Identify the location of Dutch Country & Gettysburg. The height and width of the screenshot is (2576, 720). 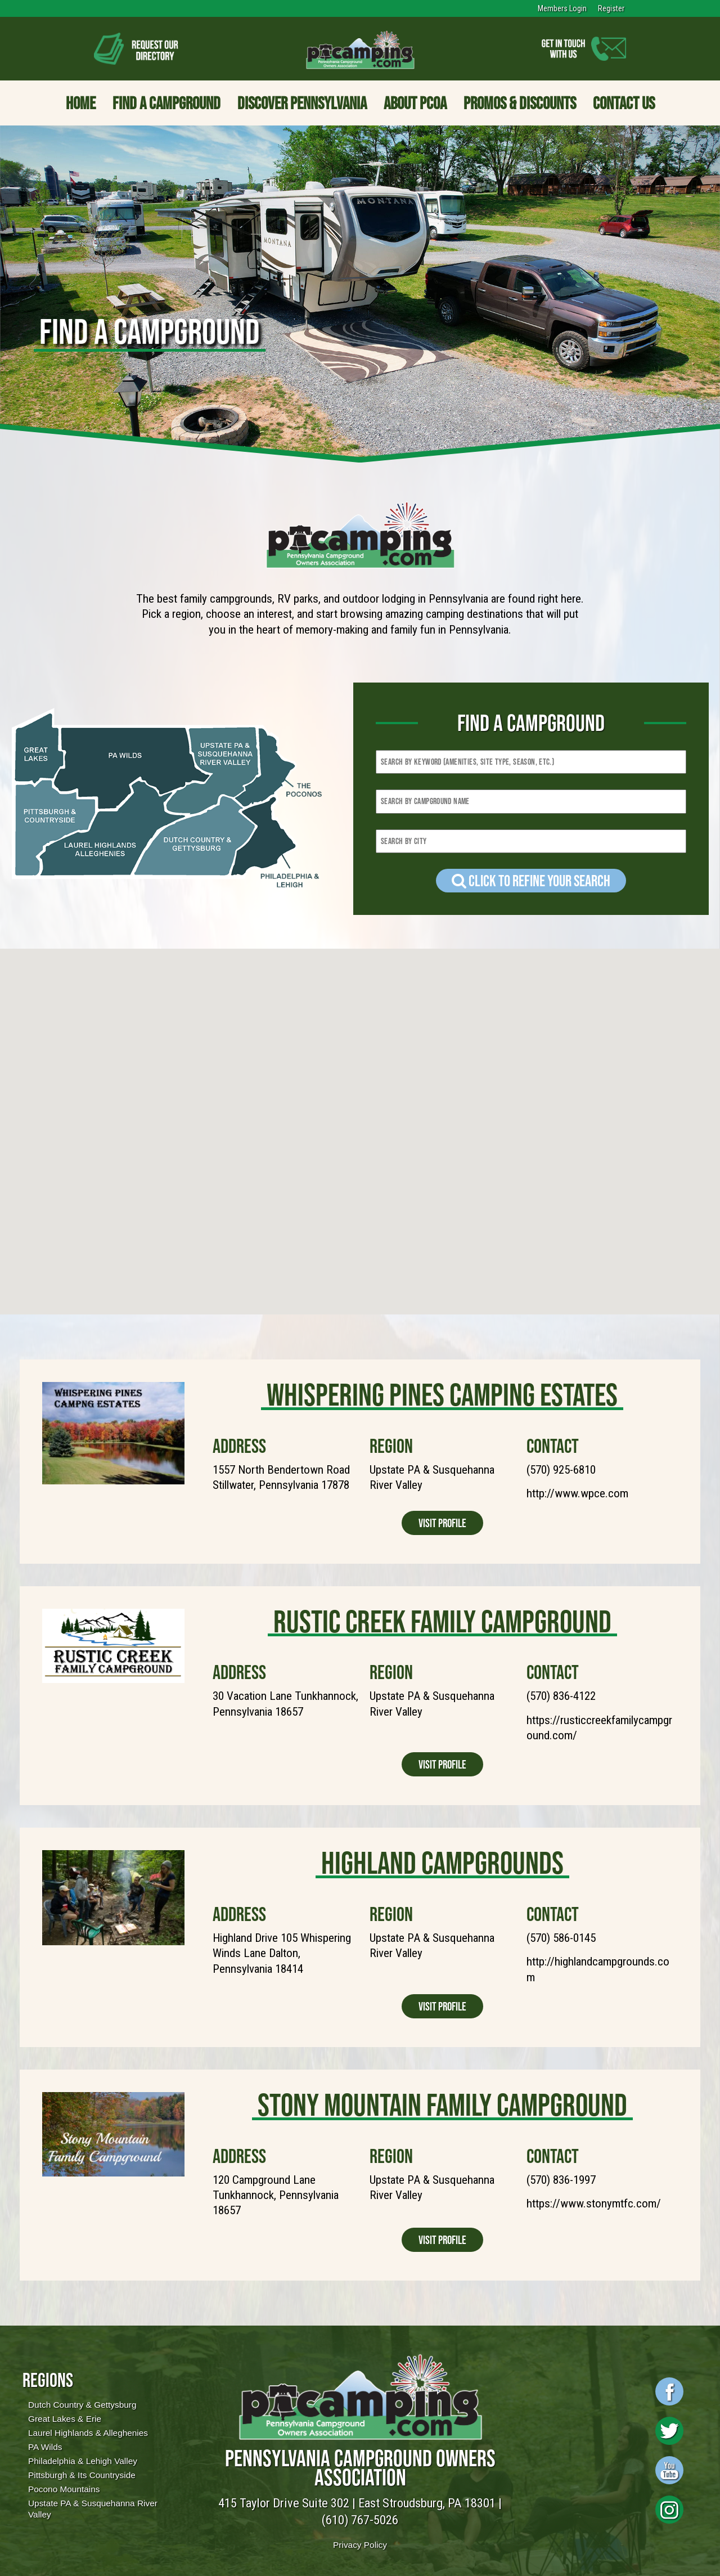
(82, 2404).